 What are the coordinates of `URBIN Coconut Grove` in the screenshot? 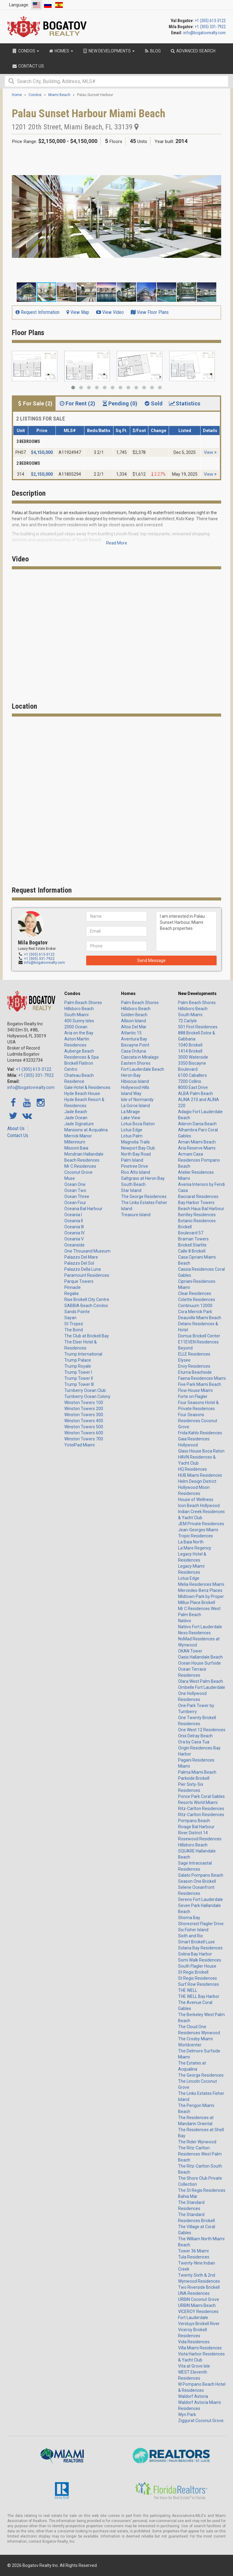 It's located at (198, 2299).